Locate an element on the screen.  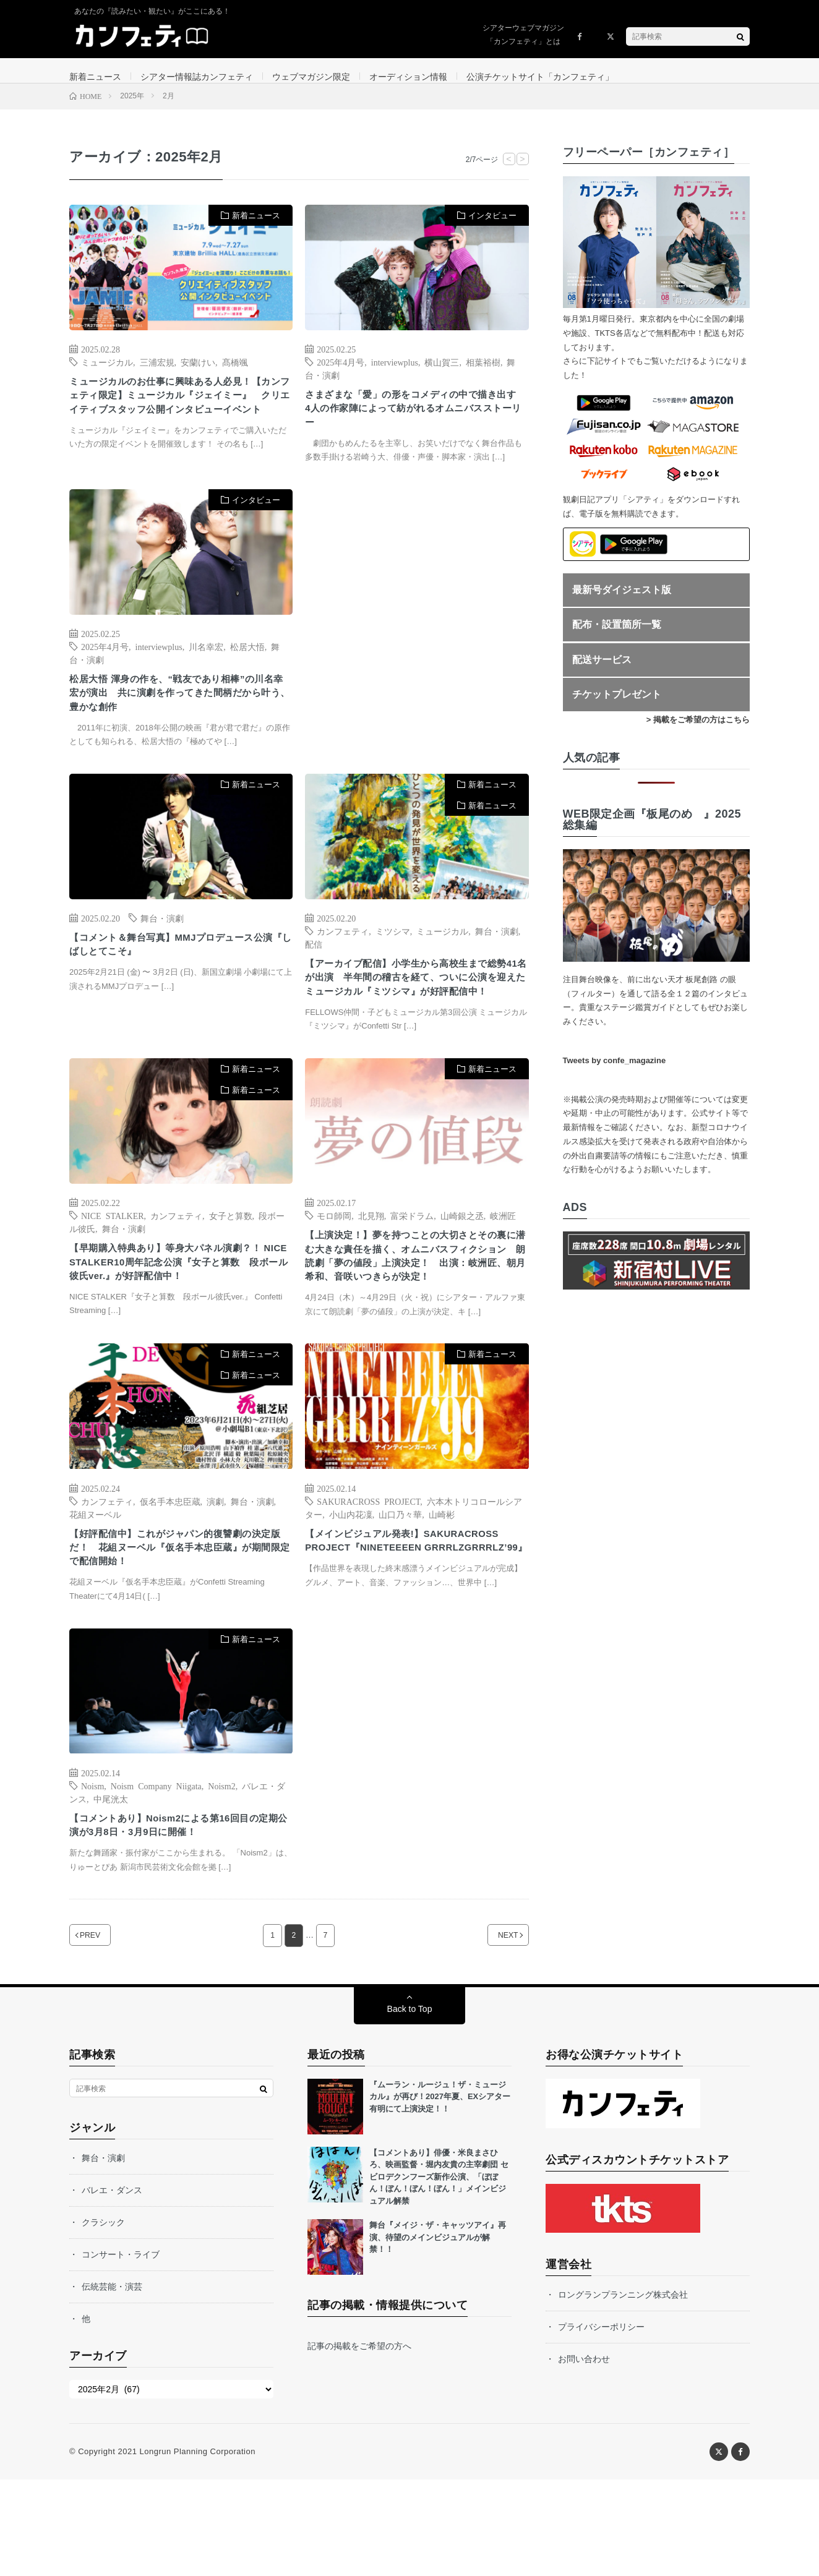
記事の掲載をご希望の方へ is located at coordinates (359, 2443).